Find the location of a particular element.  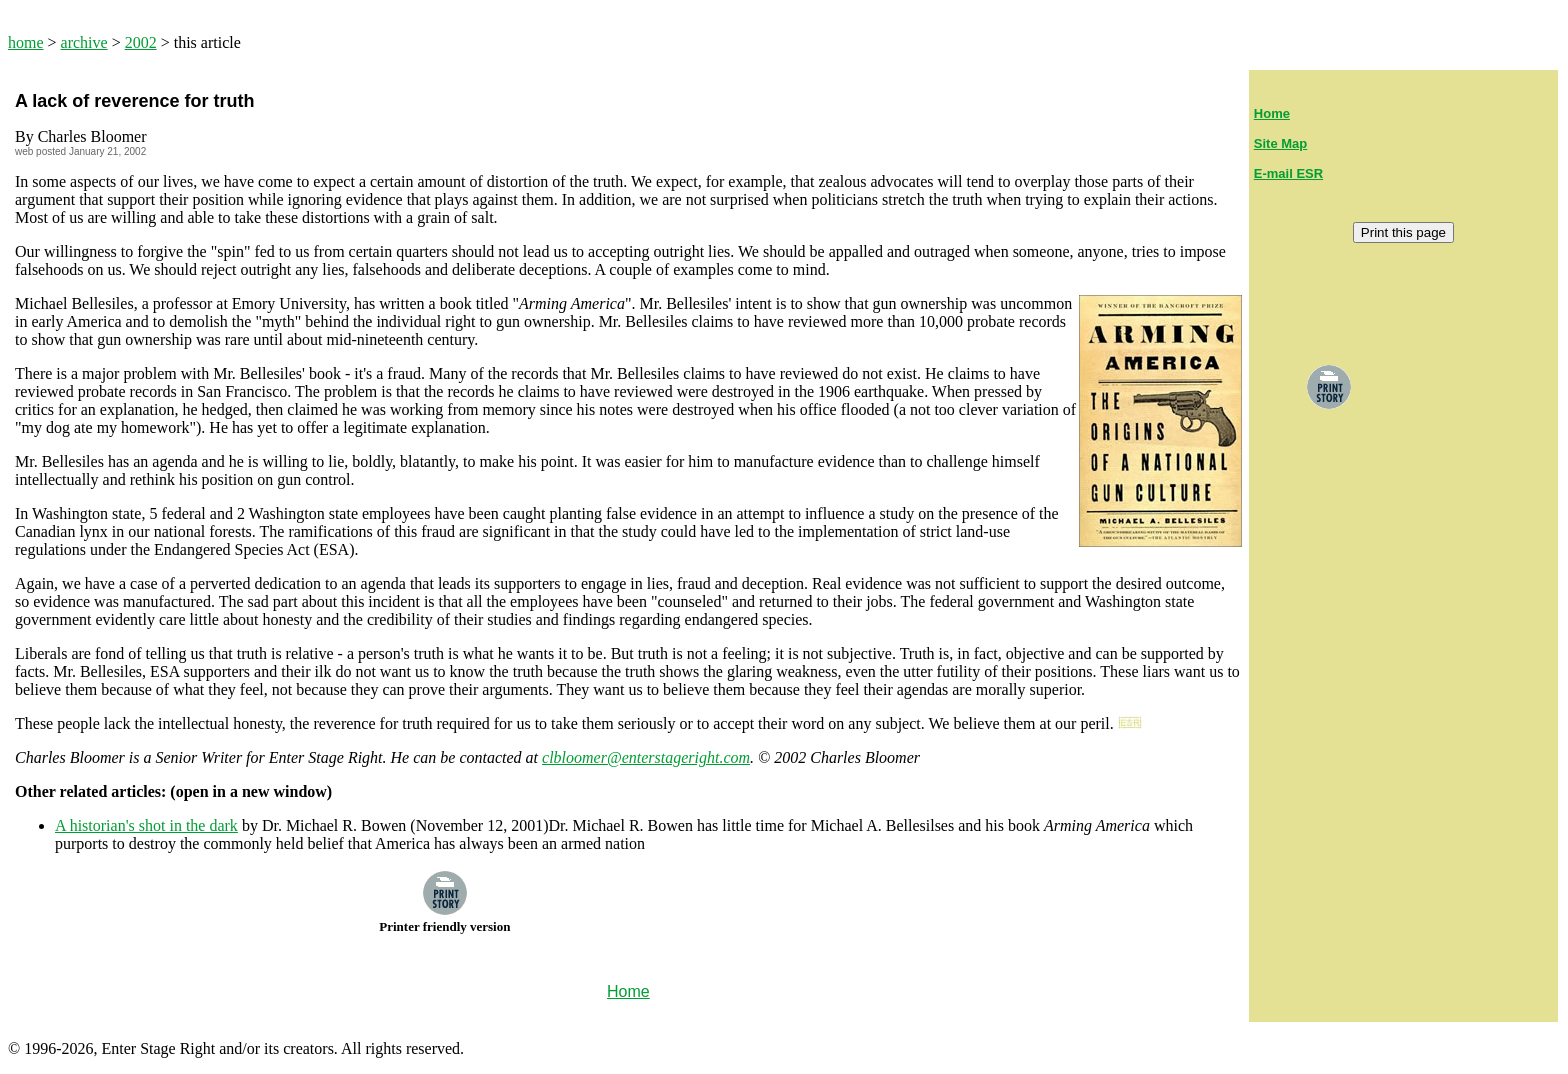

clbloomer@enterstageright.com is located at coordinates (646, 757).